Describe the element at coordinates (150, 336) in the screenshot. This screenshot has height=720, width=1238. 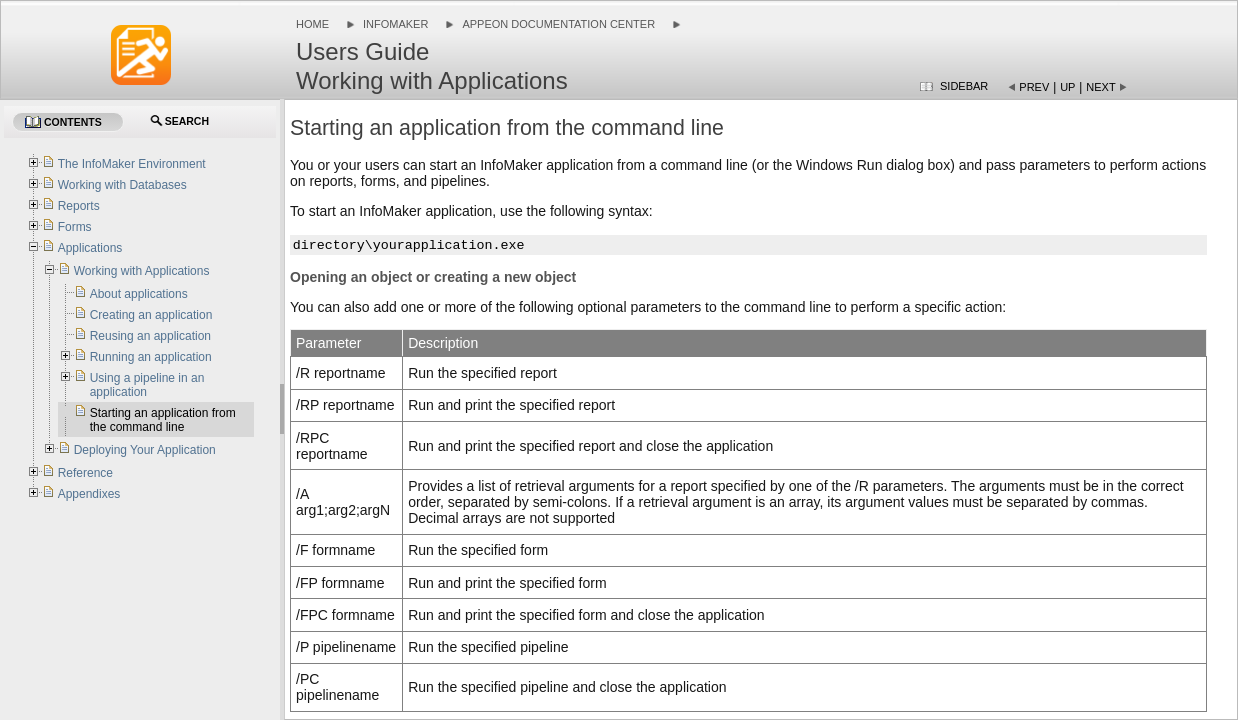
I see `Reusing an application` at that location.